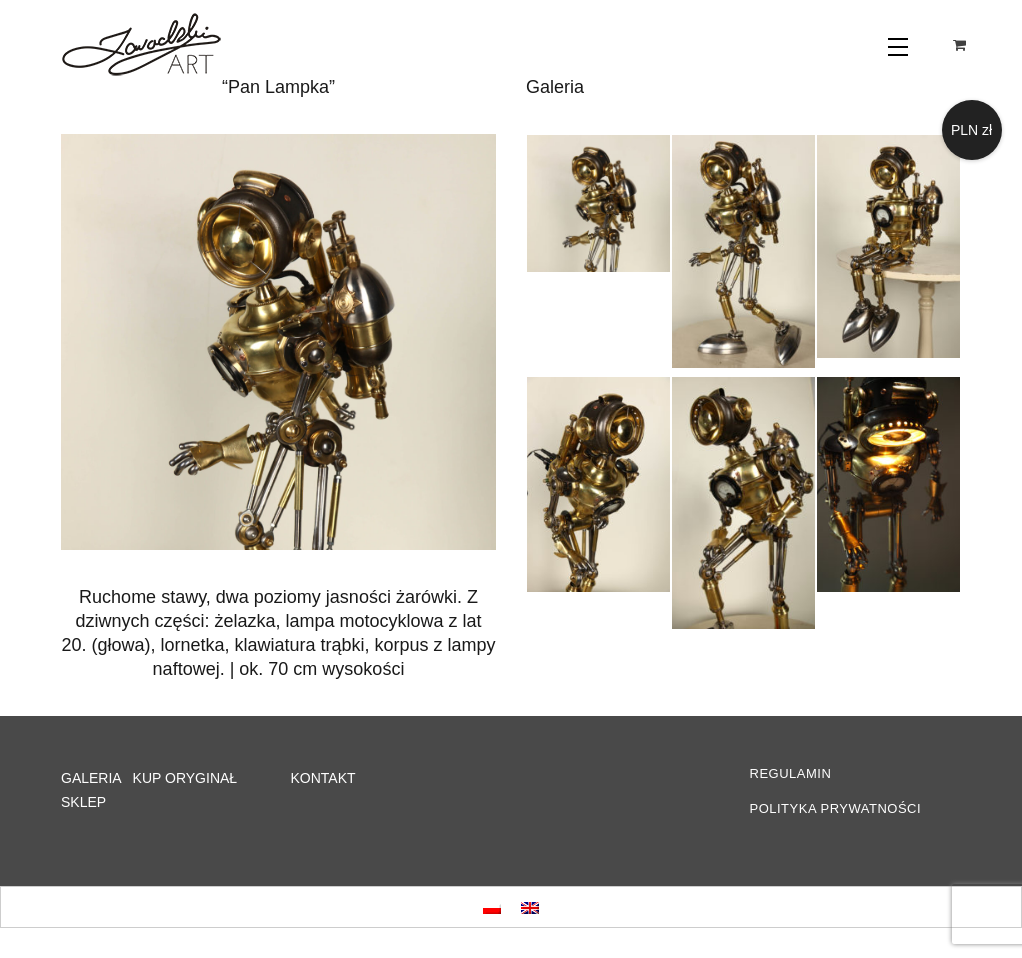 Image resolution: width=1022 pixels, height=958 pixels. Describe the element at coordinates (323, 778) in the screenshot. I see `KONTAKT` at that location.